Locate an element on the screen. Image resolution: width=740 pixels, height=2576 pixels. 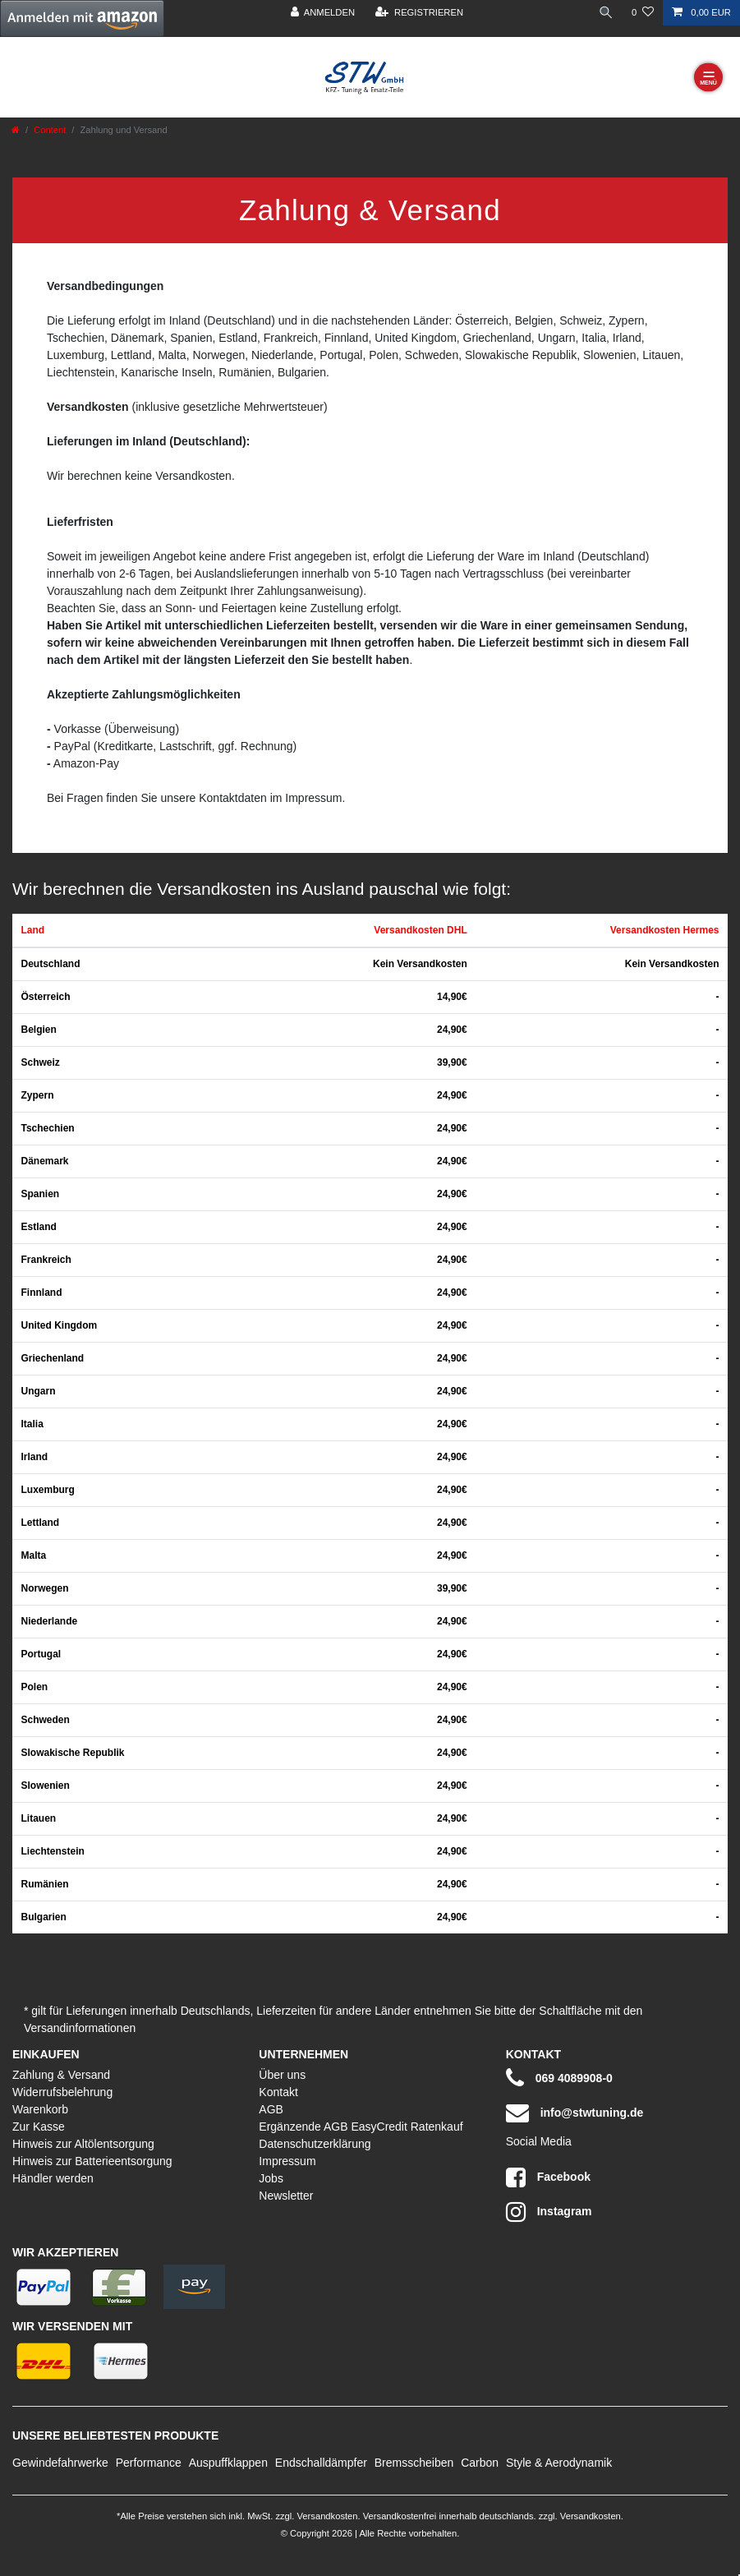
Style & Aerodynamik is located at coordinates (559, 2462).